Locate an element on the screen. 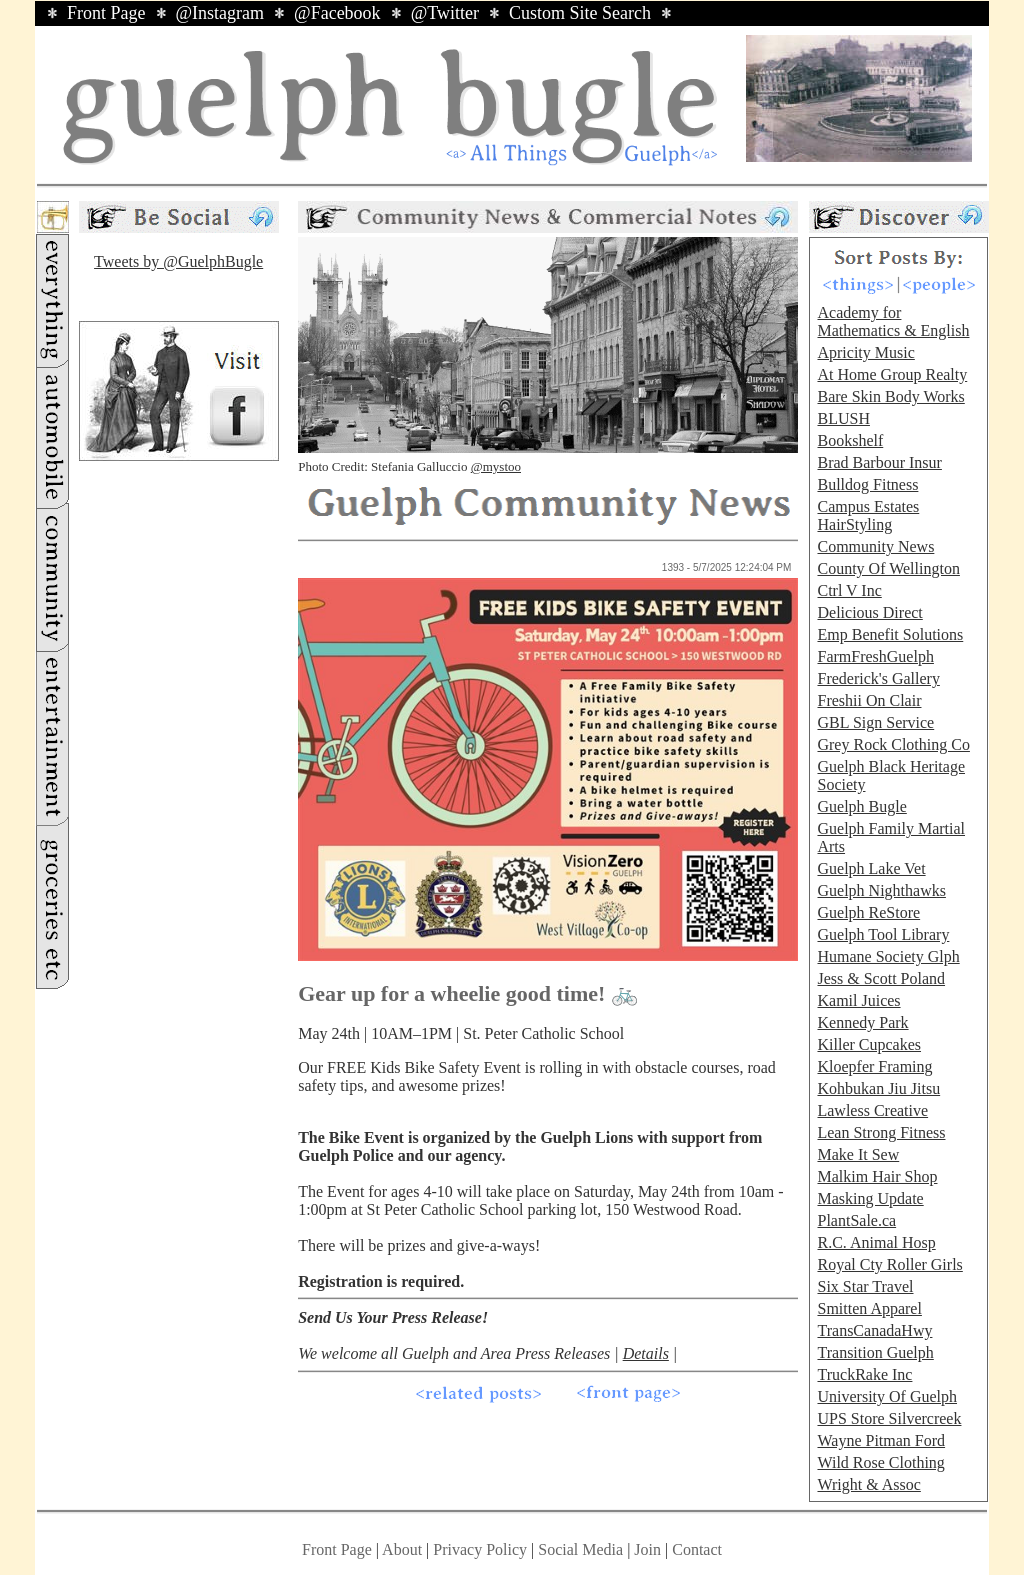 Image resolution: width=1024 pixels, height=1575 pixels. Smitten Apparel is located at coordinates (869, 1308).